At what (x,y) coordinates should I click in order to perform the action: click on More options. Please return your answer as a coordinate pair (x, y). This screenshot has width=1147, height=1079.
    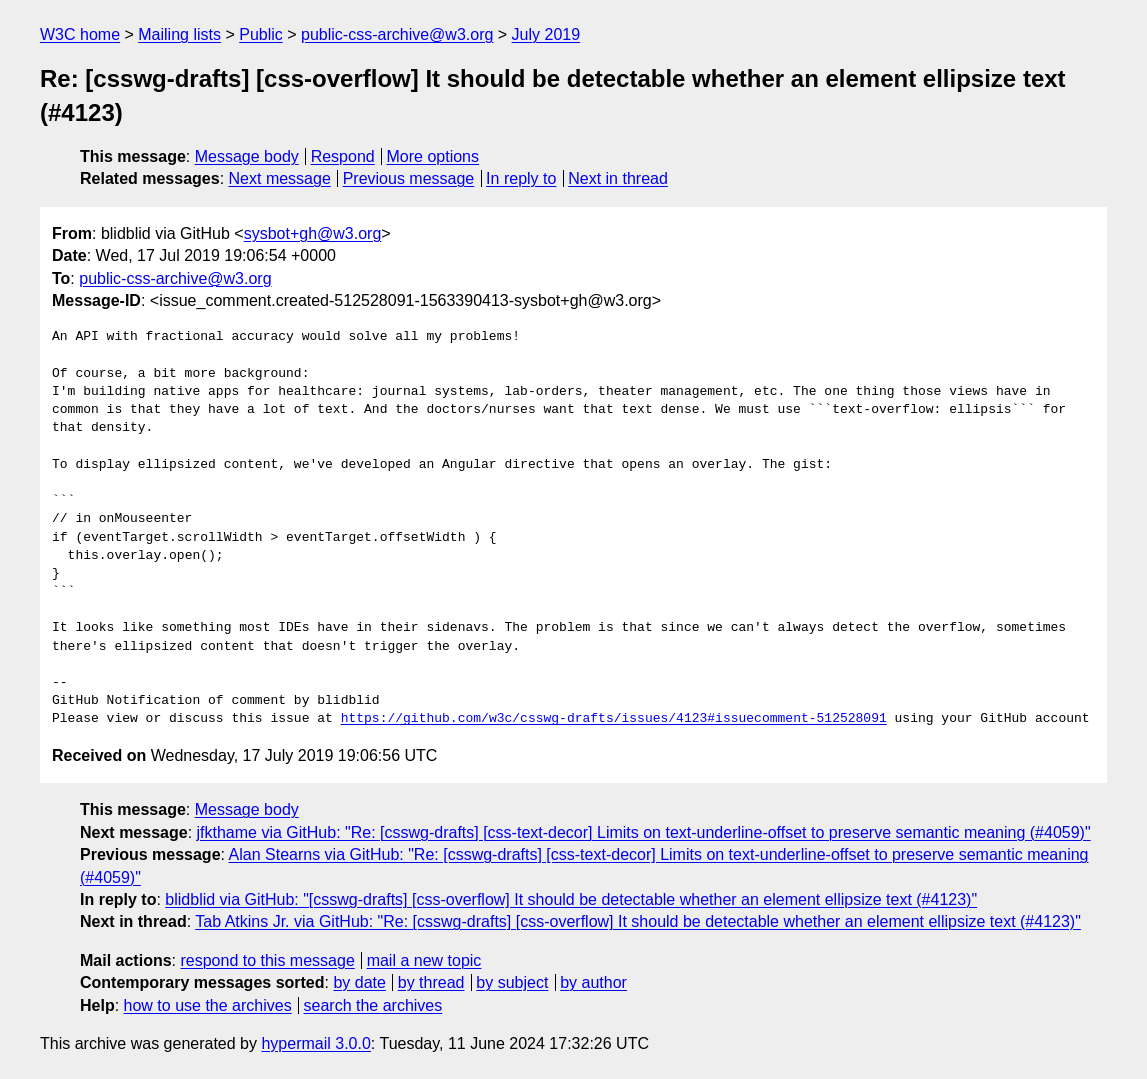
    Looking at the image, I should click on (433, 156).